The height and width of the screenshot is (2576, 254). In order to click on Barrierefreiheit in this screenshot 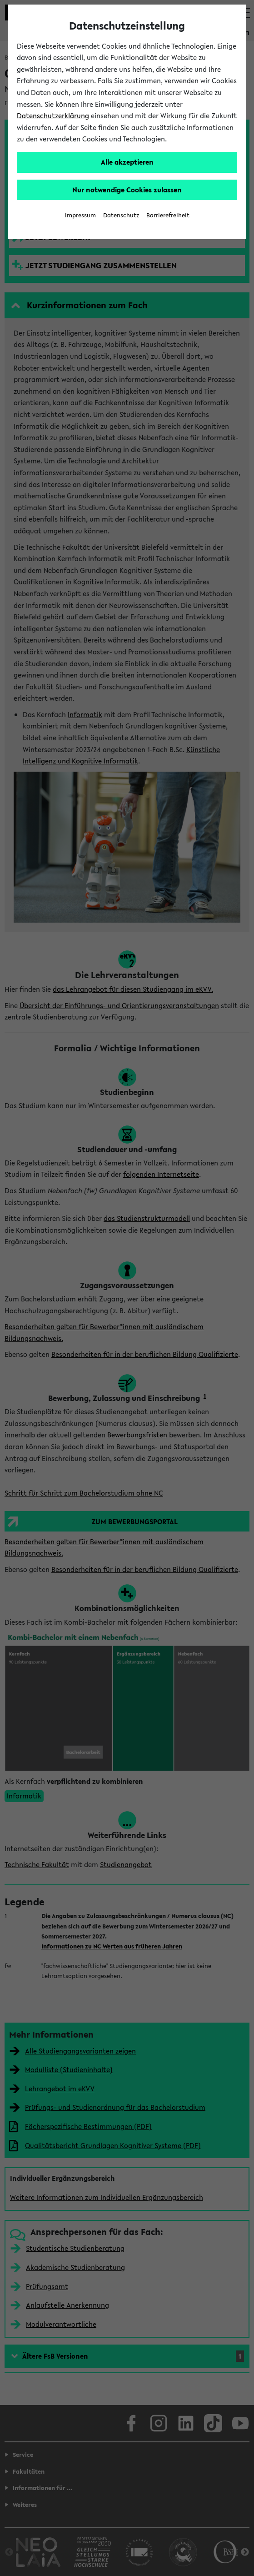, I will do `click(167, 215)`.